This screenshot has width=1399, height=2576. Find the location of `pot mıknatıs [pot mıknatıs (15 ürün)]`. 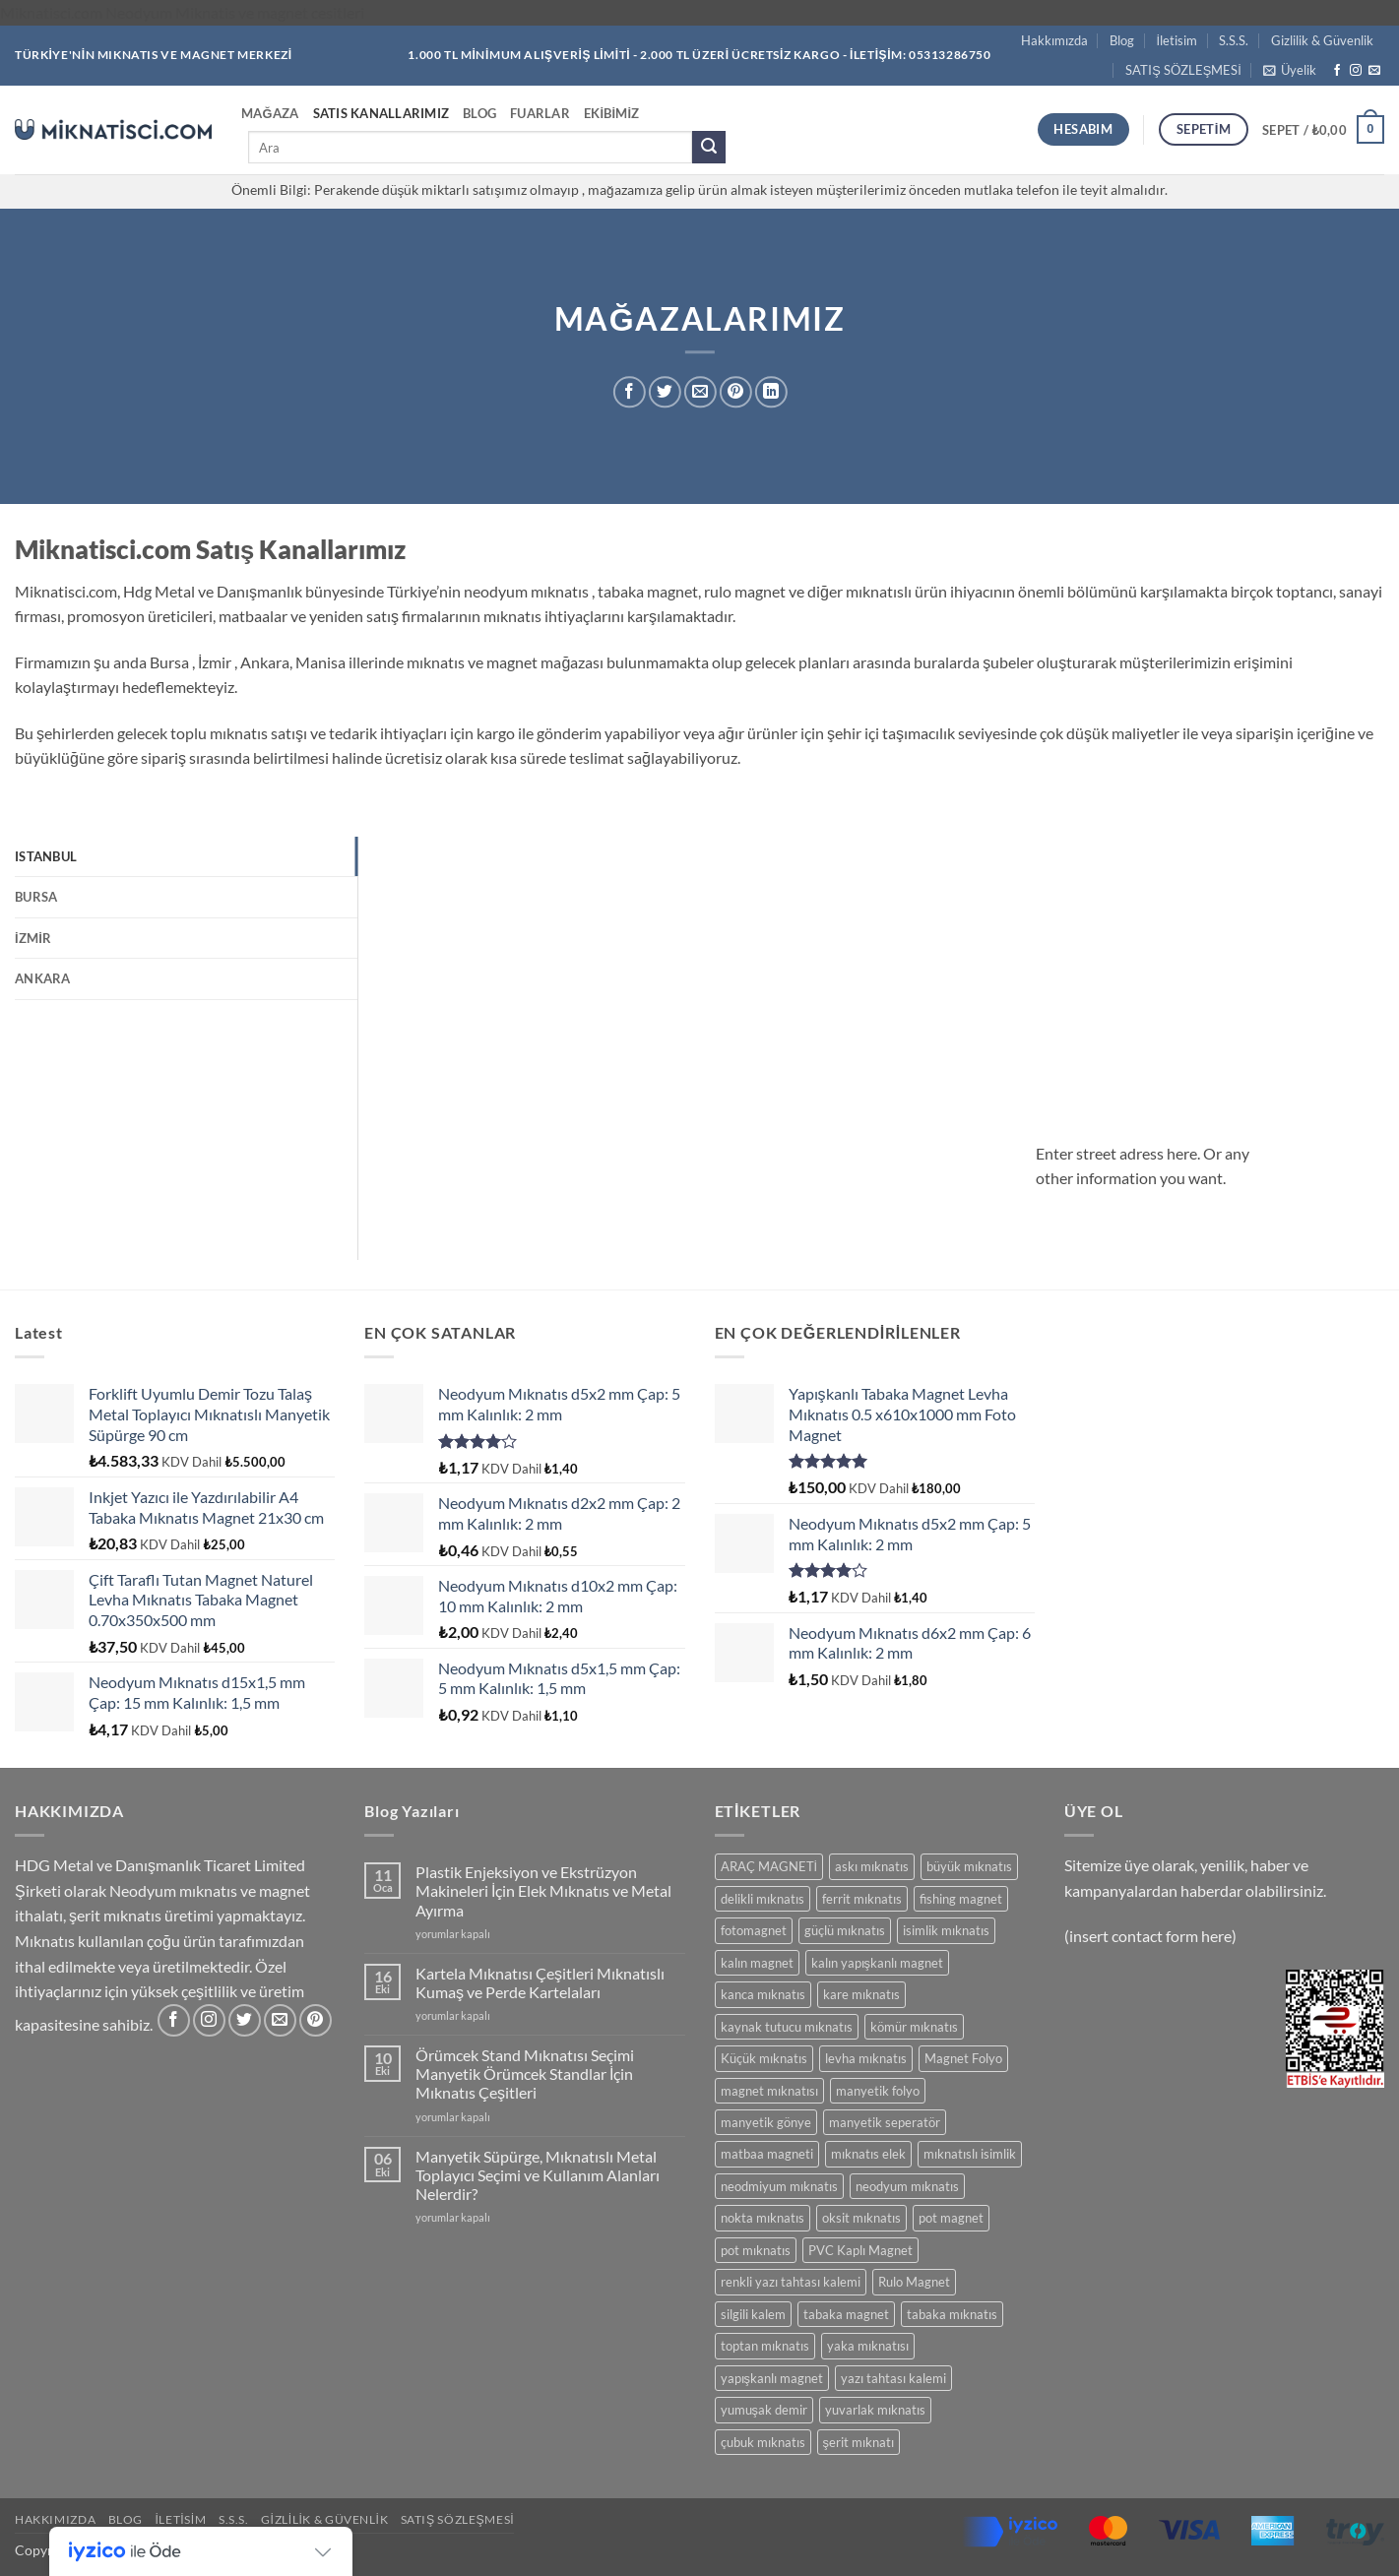

pot mıknatıs [pot mıknatıs (15 ürün)] is located at coordinates (756, 2250).